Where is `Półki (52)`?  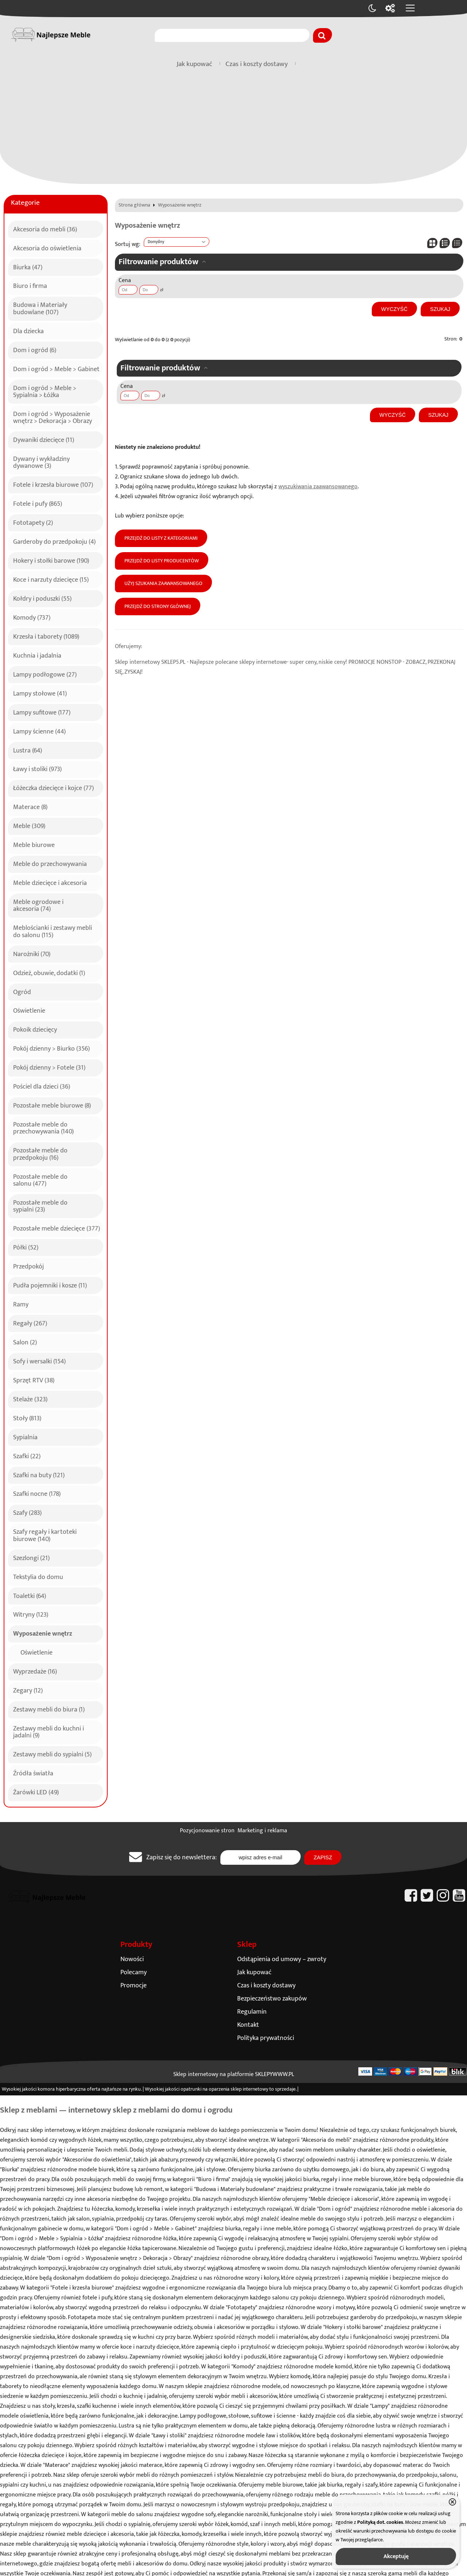 Półki (52) is located at coordinates (25, 1246).